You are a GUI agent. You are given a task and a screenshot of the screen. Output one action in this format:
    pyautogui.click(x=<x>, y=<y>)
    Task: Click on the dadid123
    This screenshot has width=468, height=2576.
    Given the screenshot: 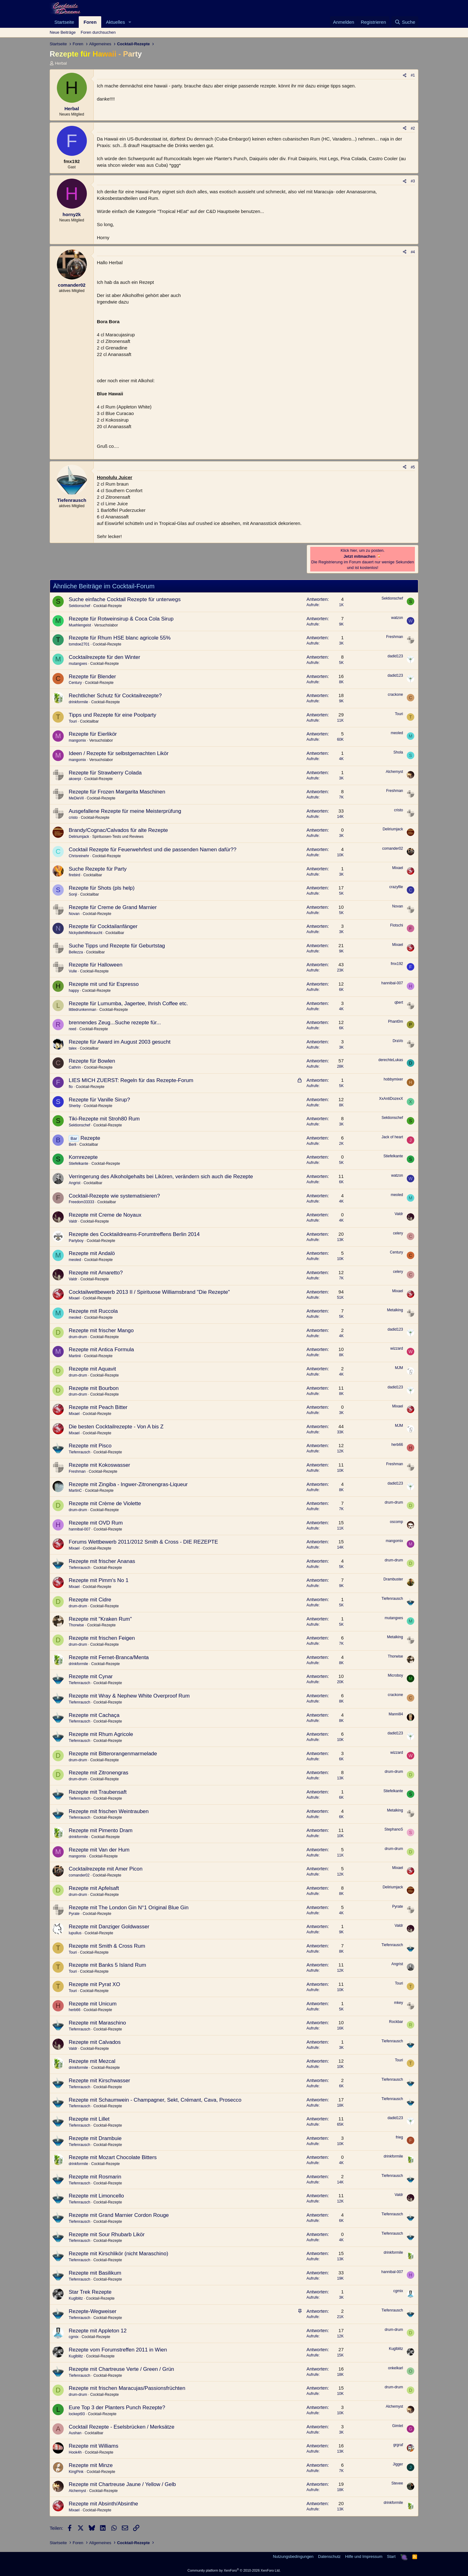 What is the action you would take?
    pyautogui.click(x=395, y=656)
    